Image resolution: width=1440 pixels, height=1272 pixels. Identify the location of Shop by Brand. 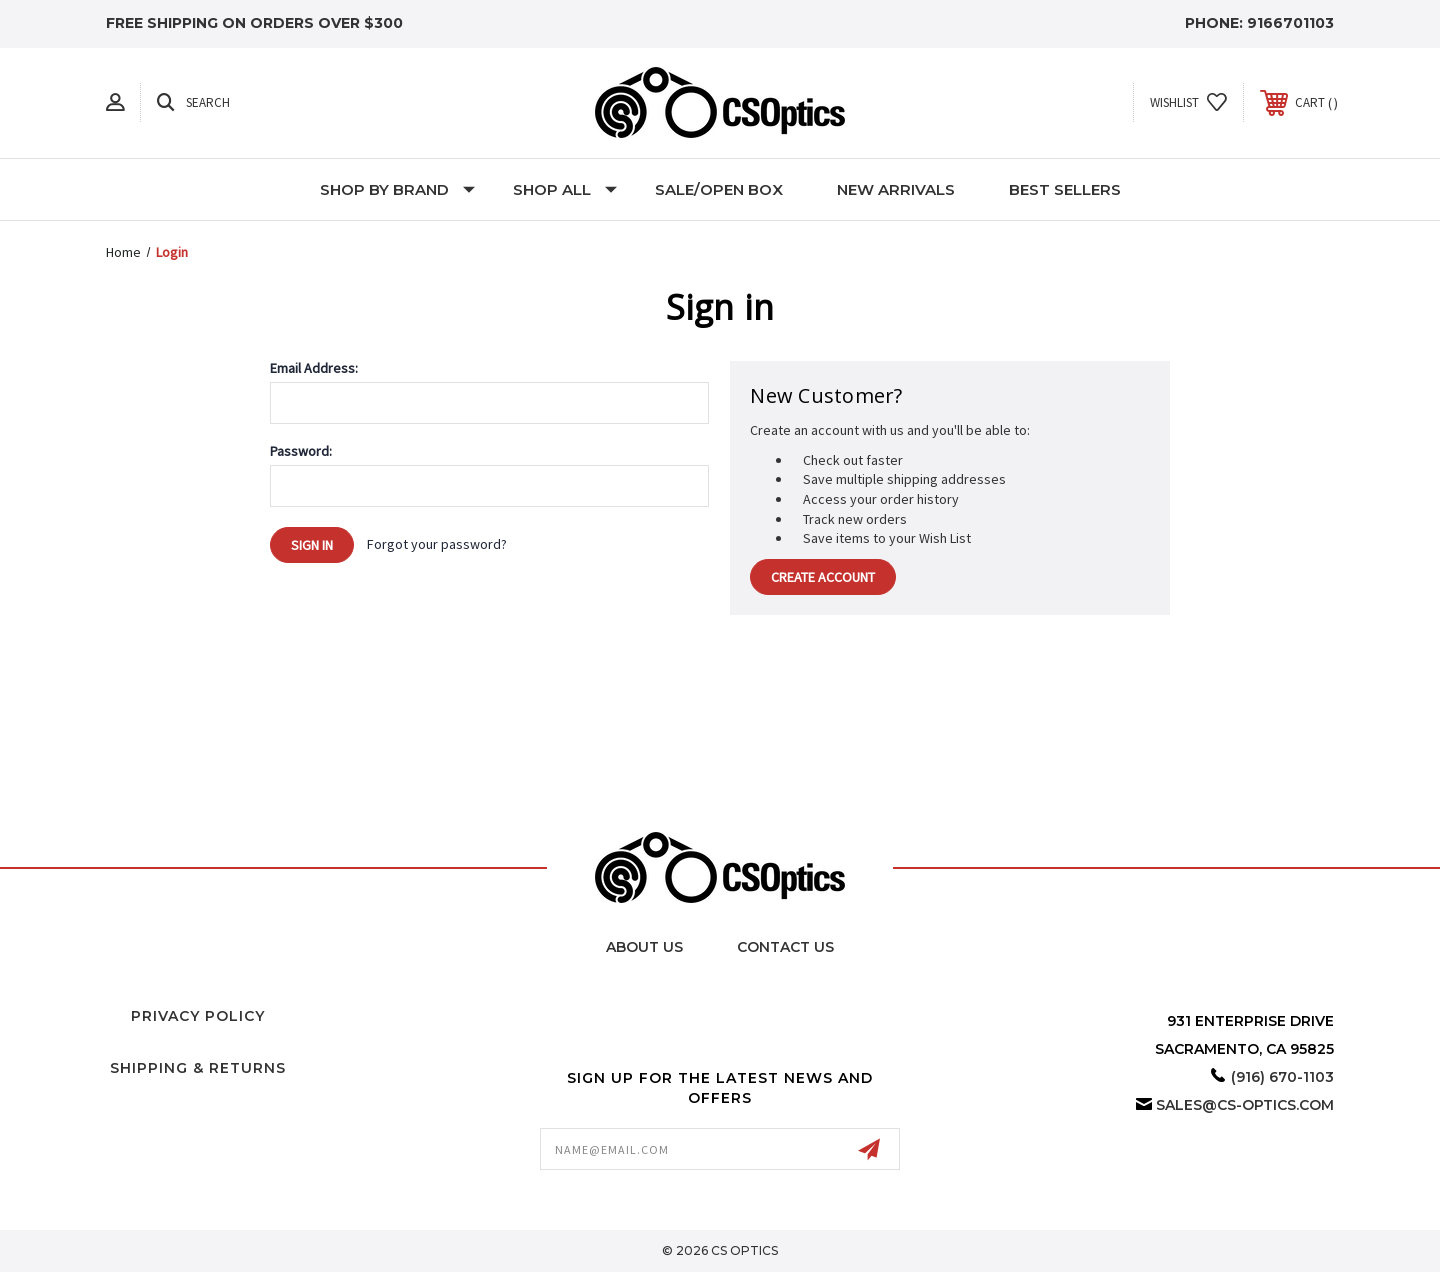
(397, 189).